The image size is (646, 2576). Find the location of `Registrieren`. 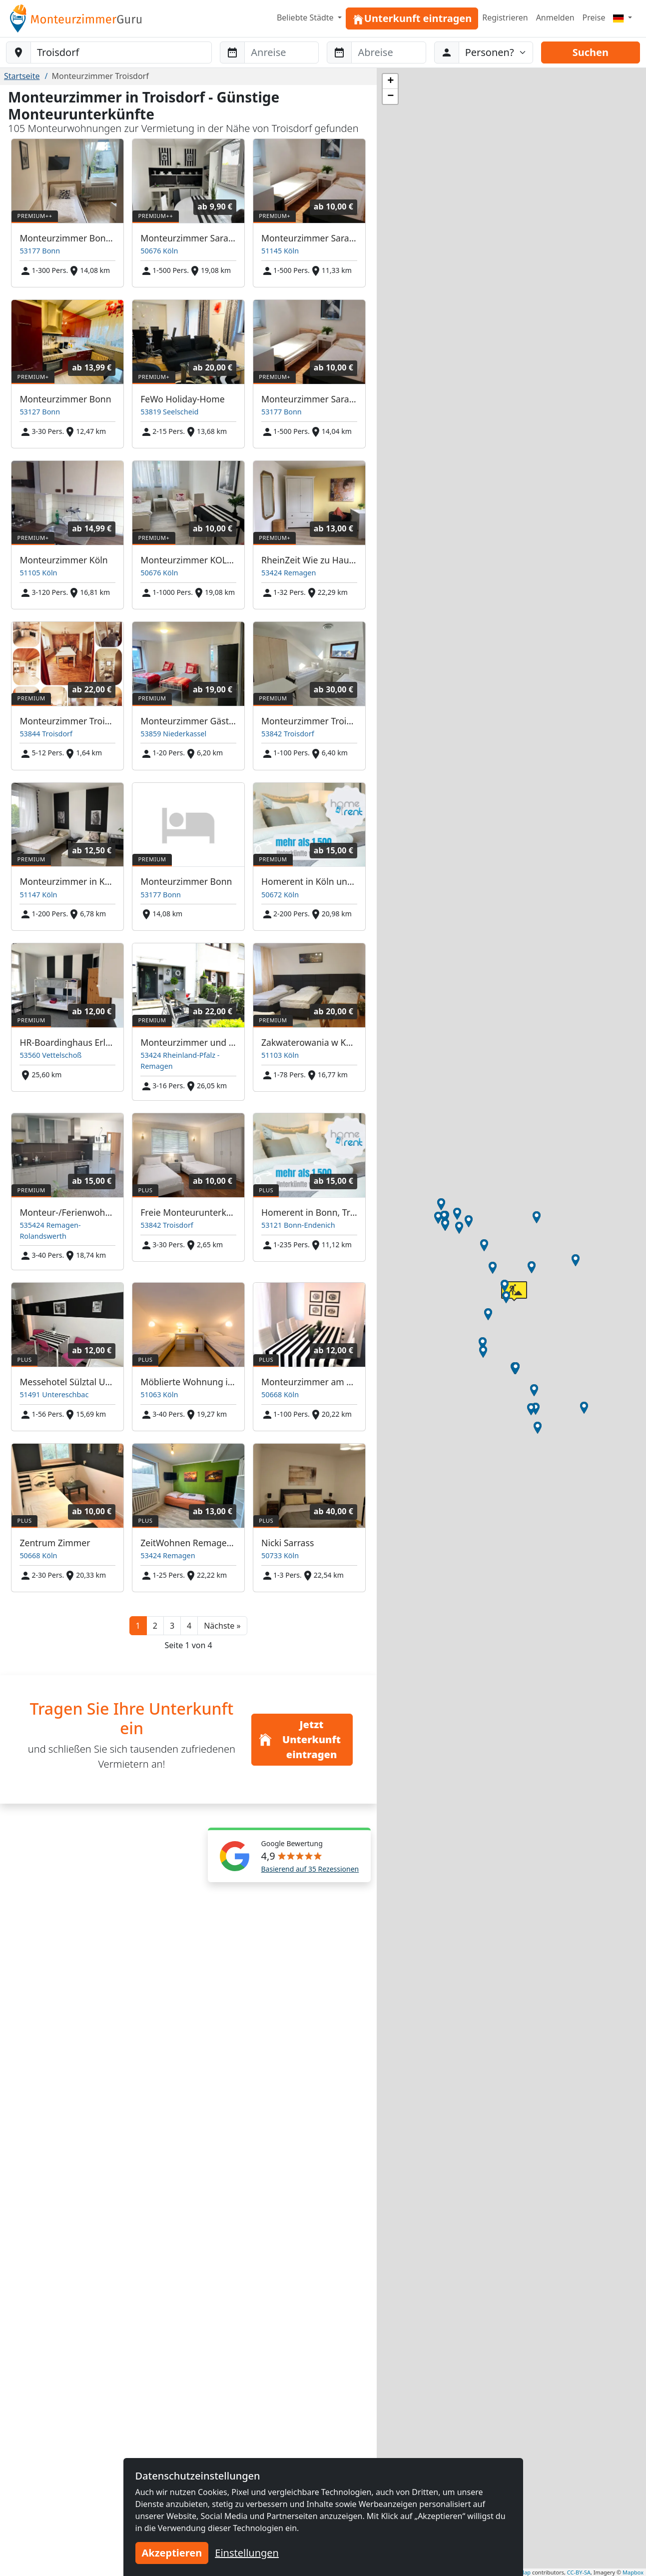

Registrieren is located at coordinates (505, 17).